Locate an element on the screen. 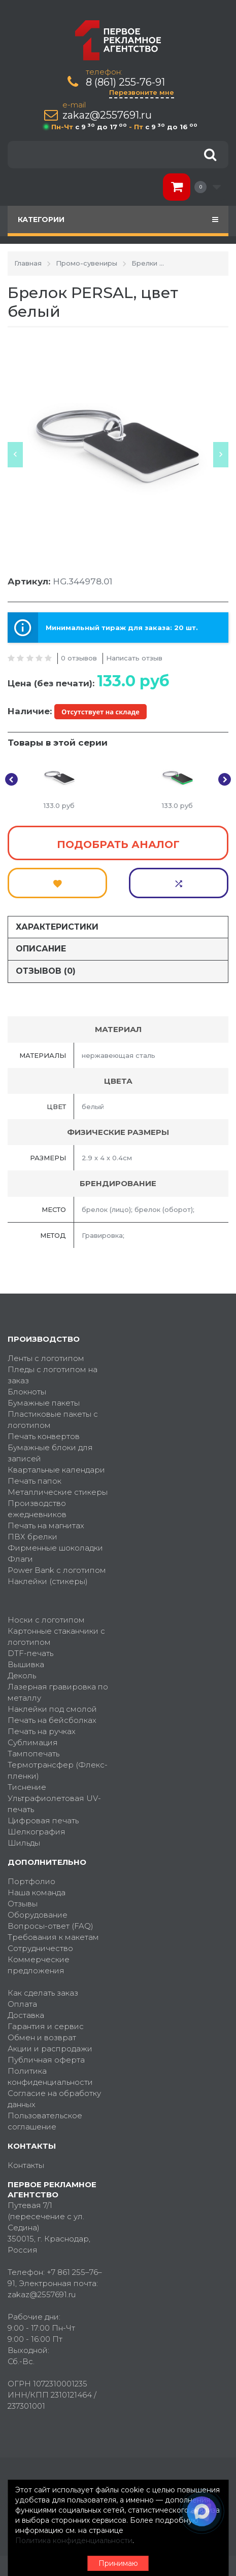 This screenshot has height=2576, width=236. Оплата is located at coordinates (22, 2004).